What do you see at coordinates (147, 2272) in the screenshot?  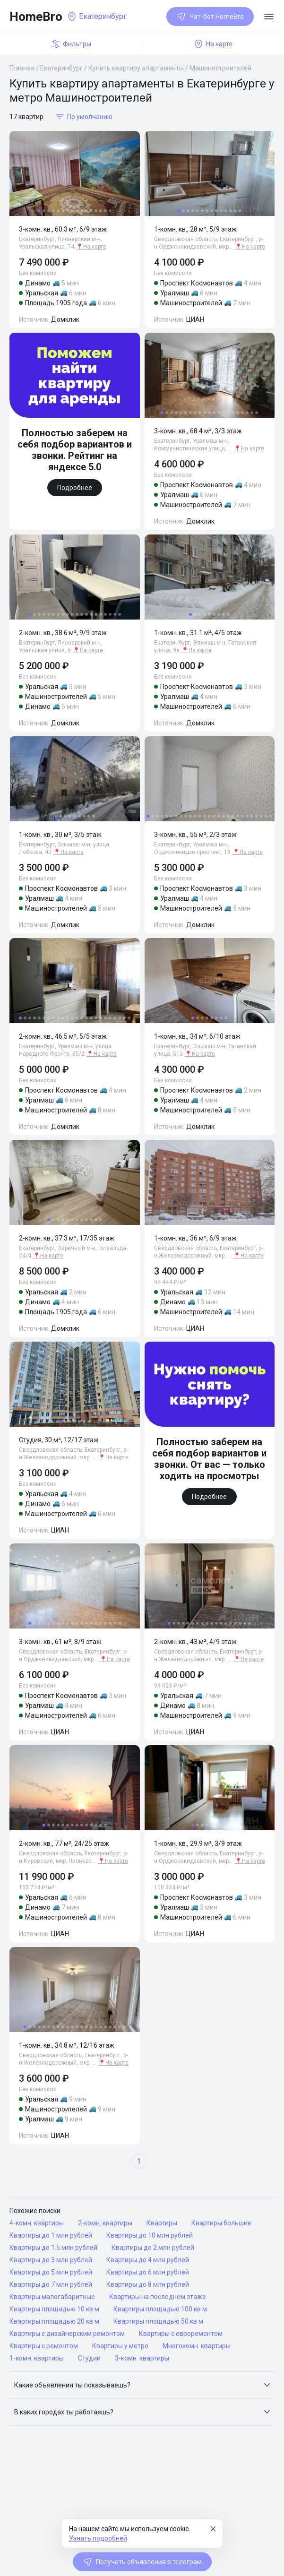 I see `Квартиры до 6 млн рублей` at bounding box center [147, 2272].